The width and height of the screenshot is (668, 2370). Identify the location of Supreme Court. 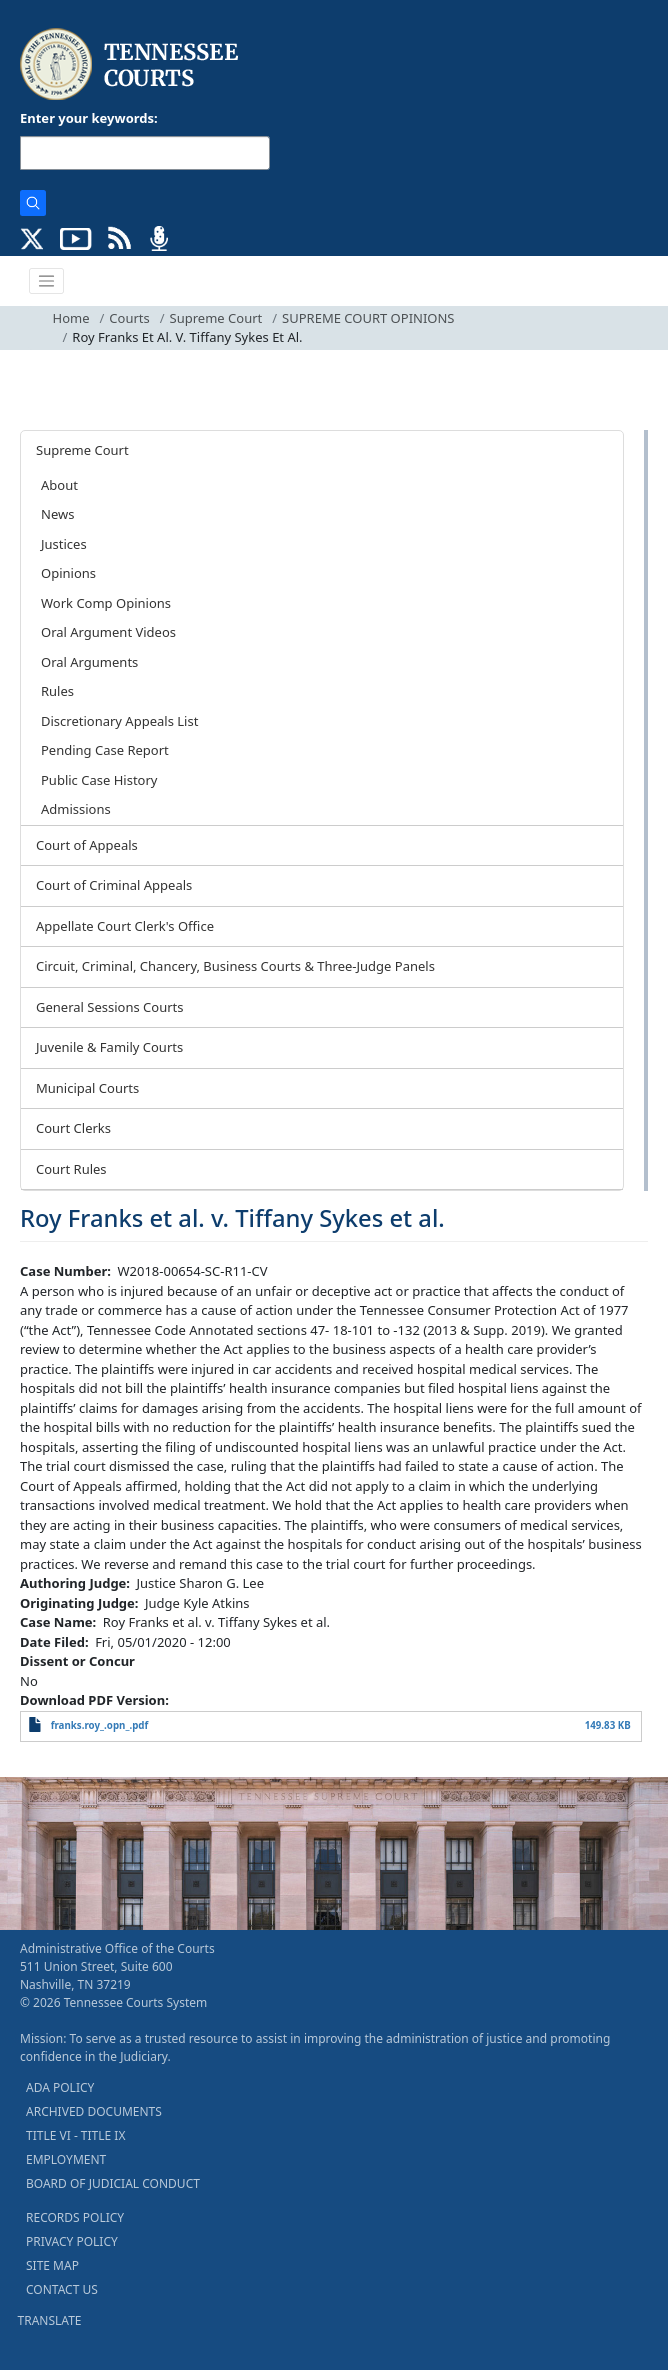
(216, 318).